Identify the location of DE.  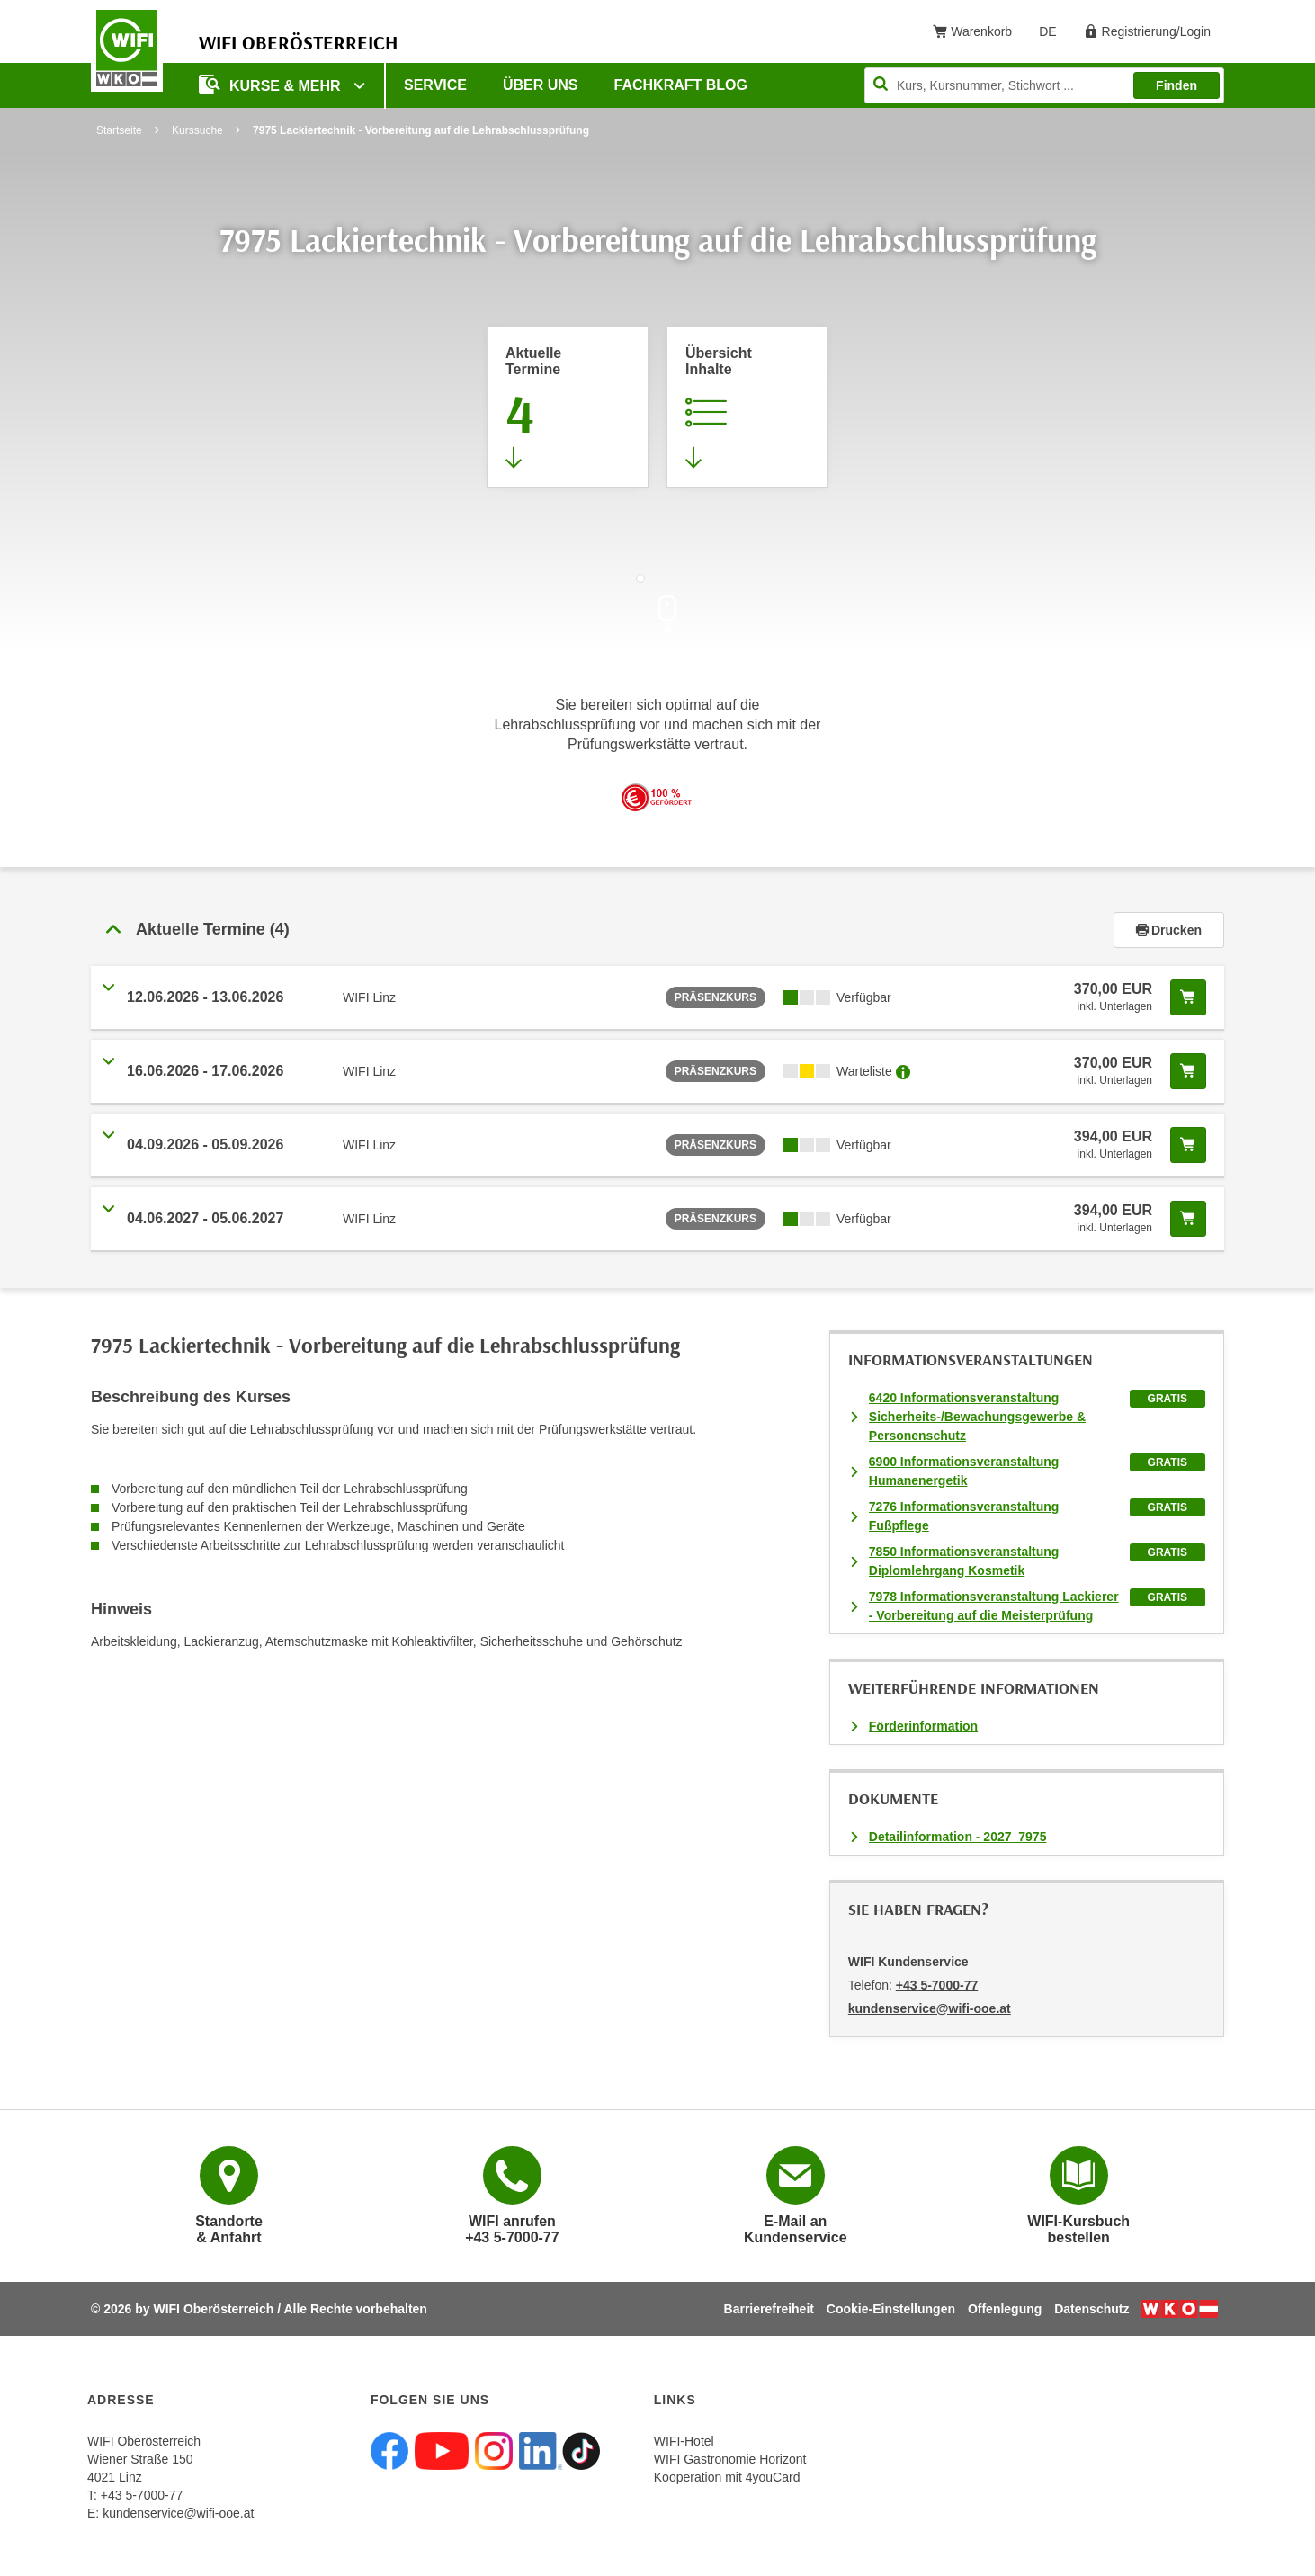
(1053, 35).